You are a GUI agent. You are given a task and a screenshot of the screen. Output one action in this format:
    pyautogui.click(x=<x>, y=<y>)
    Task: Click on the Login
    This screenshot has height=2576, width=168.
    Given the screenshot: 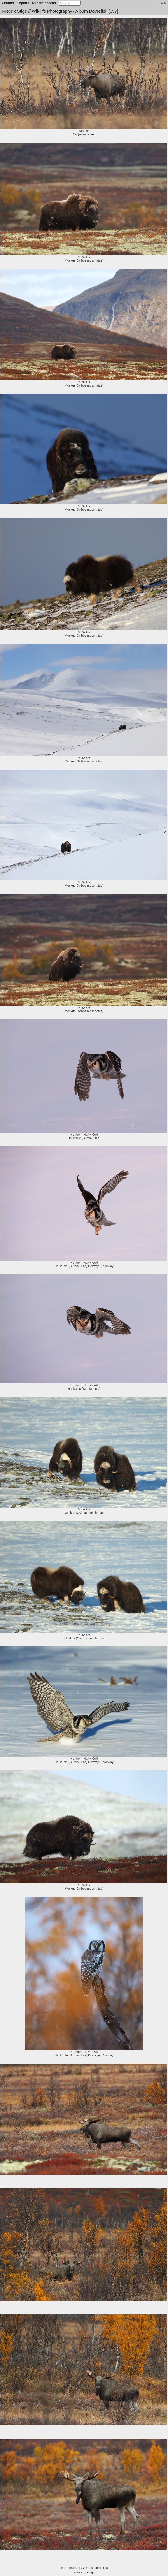 What is the action you would take?
    pyautogui.click(x=163, y=3)
    